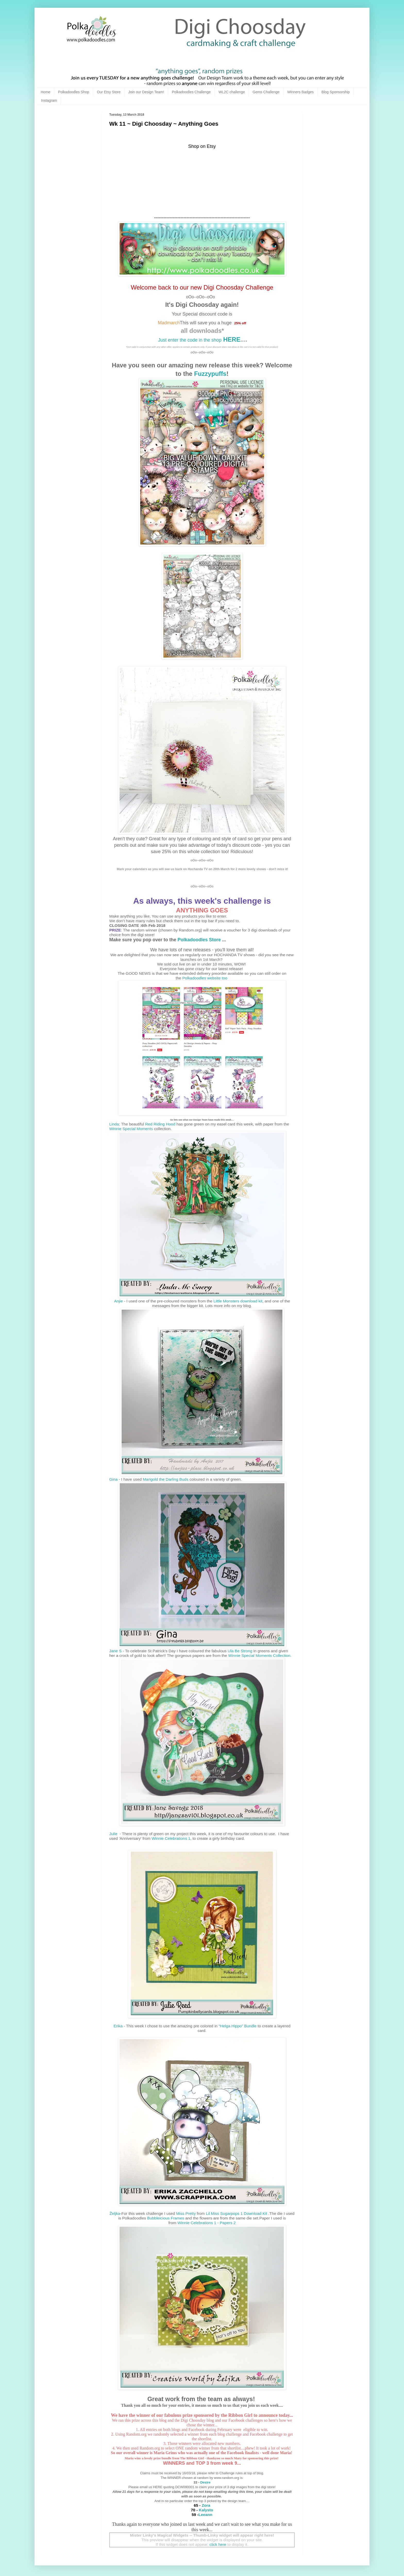  Describe the element at coordinates (237, 2026) in the screenshot. I see `“Helga Hippo” Bundle` at that location.